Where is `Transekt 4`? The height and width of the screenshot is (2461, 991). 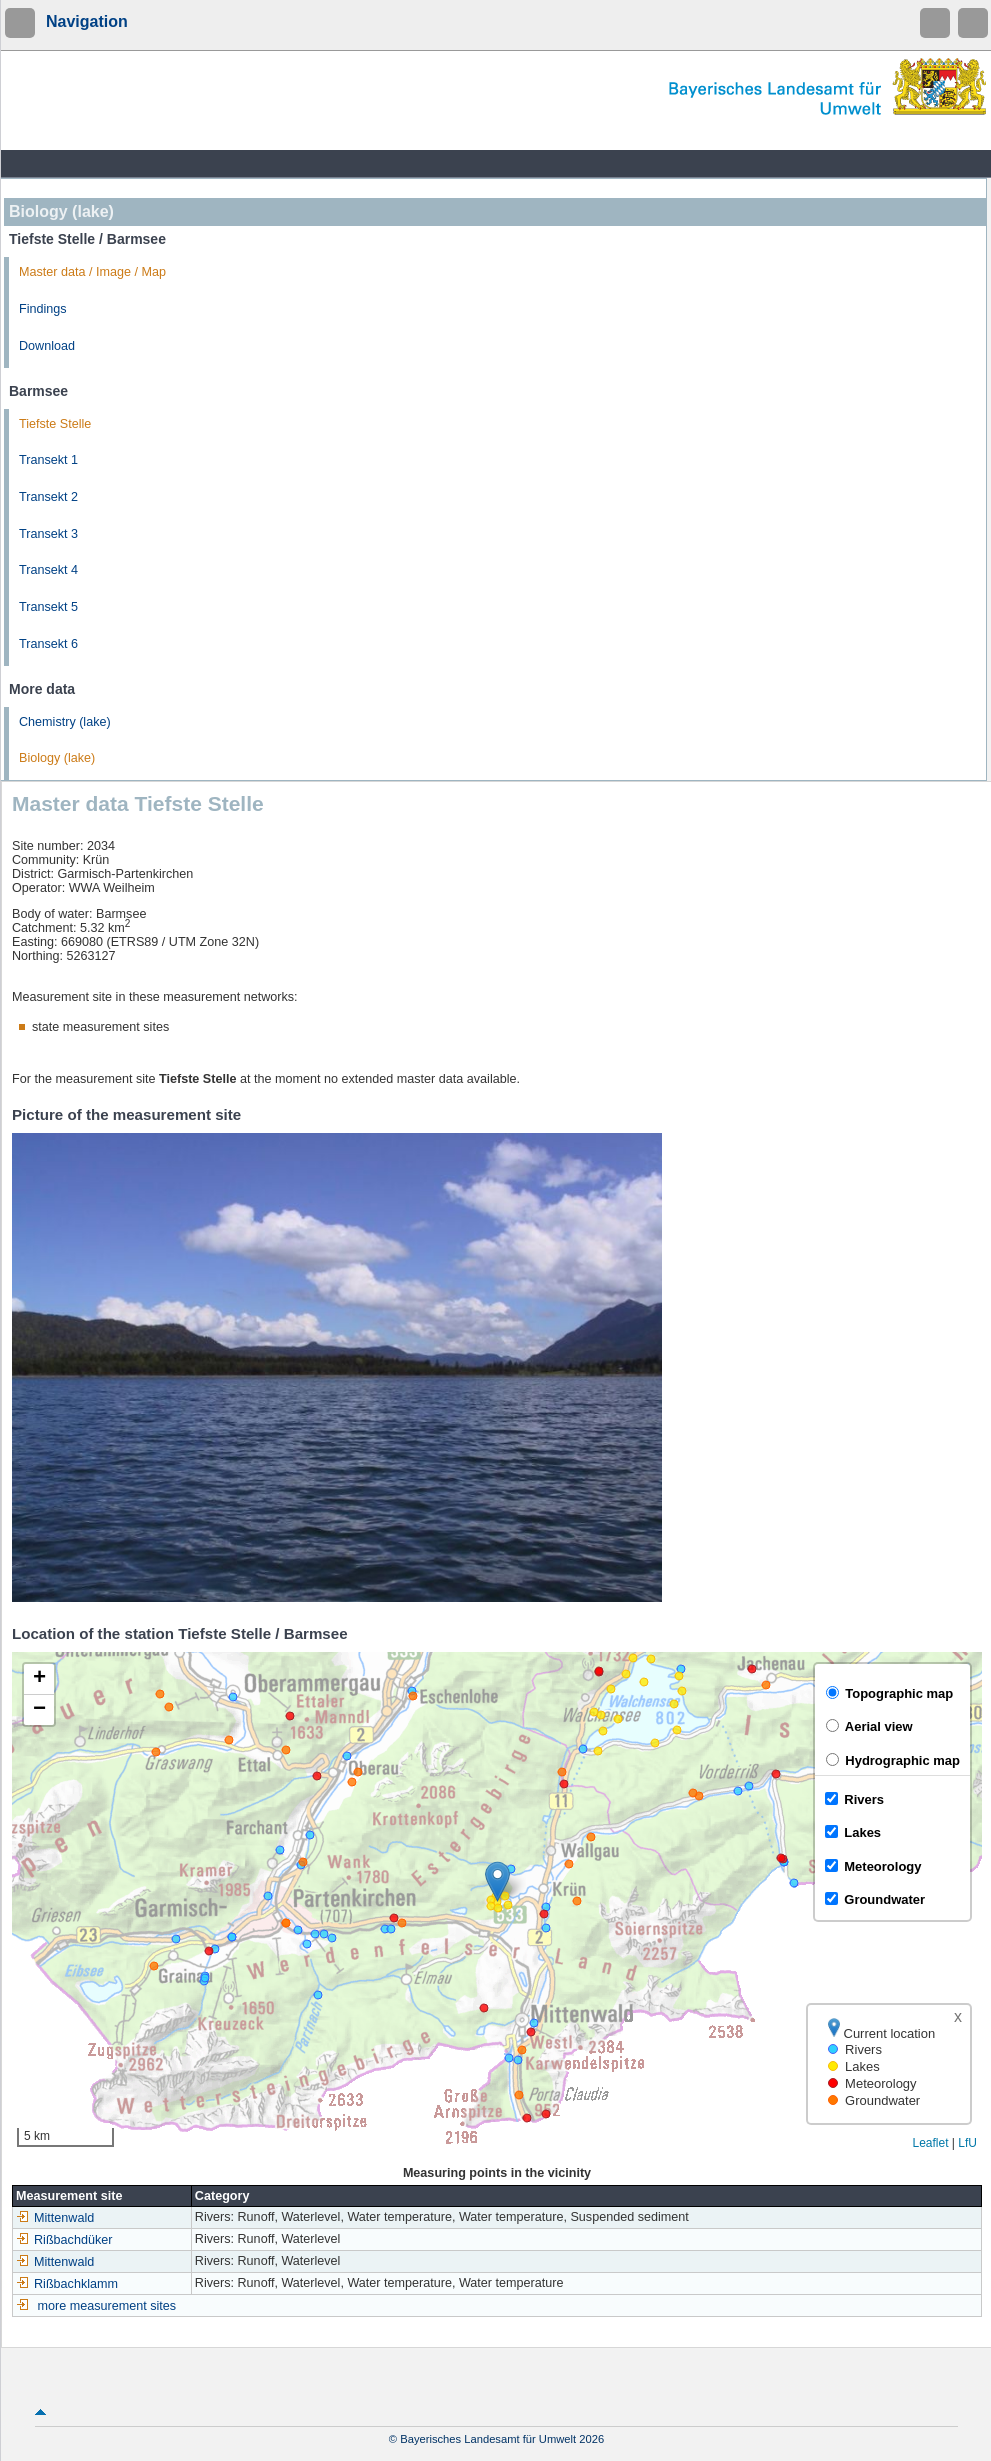
Transekt 4 is located at coordinates (48, 570).